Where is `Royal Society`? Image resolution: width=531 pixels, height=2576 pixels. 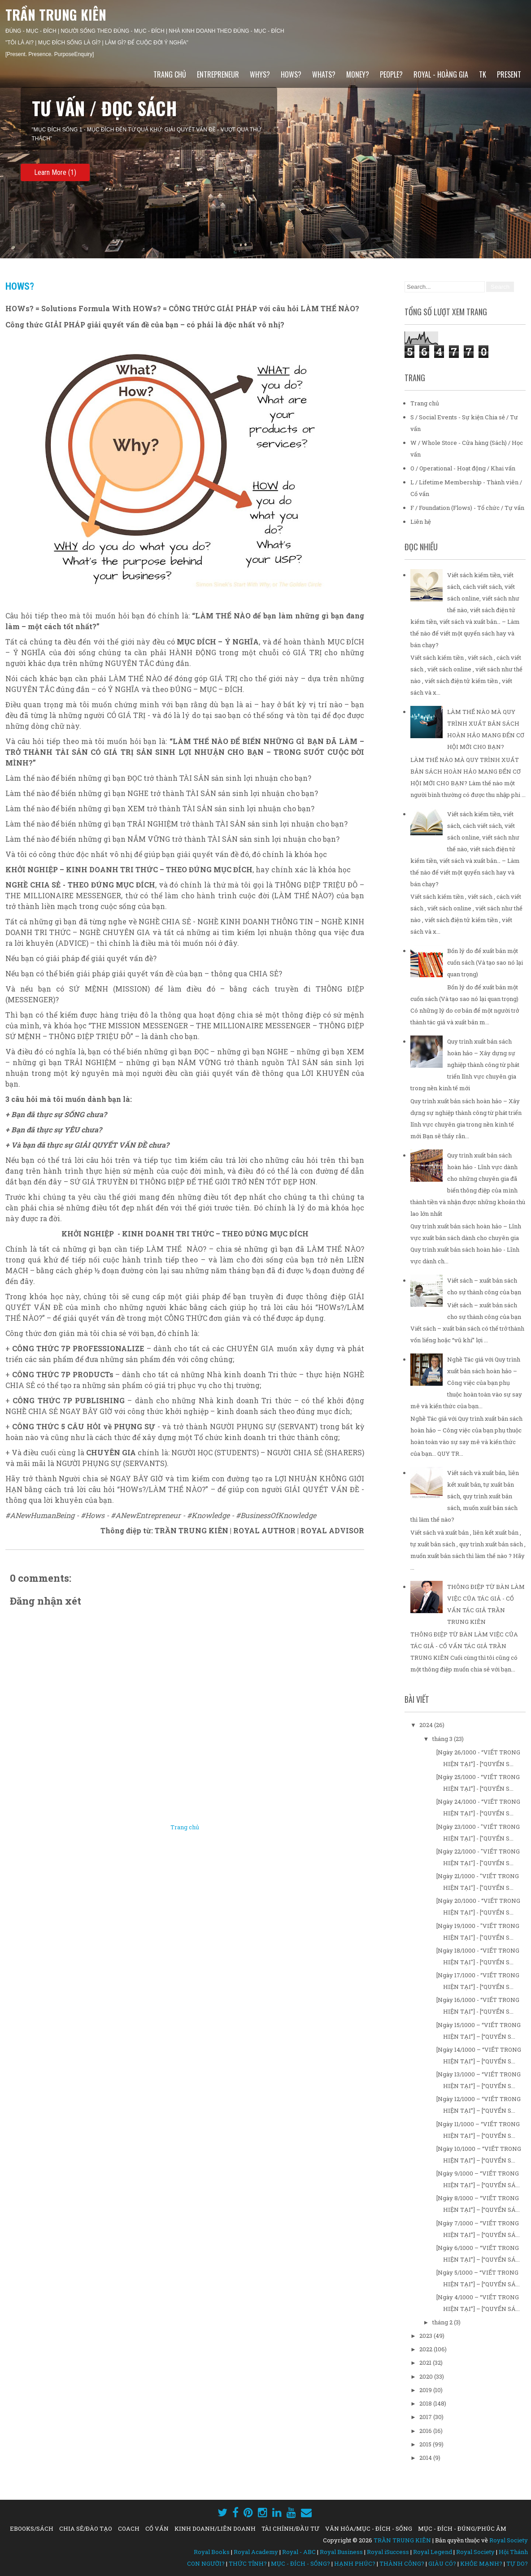 Royal Society is located at coordinates (508, 2540).